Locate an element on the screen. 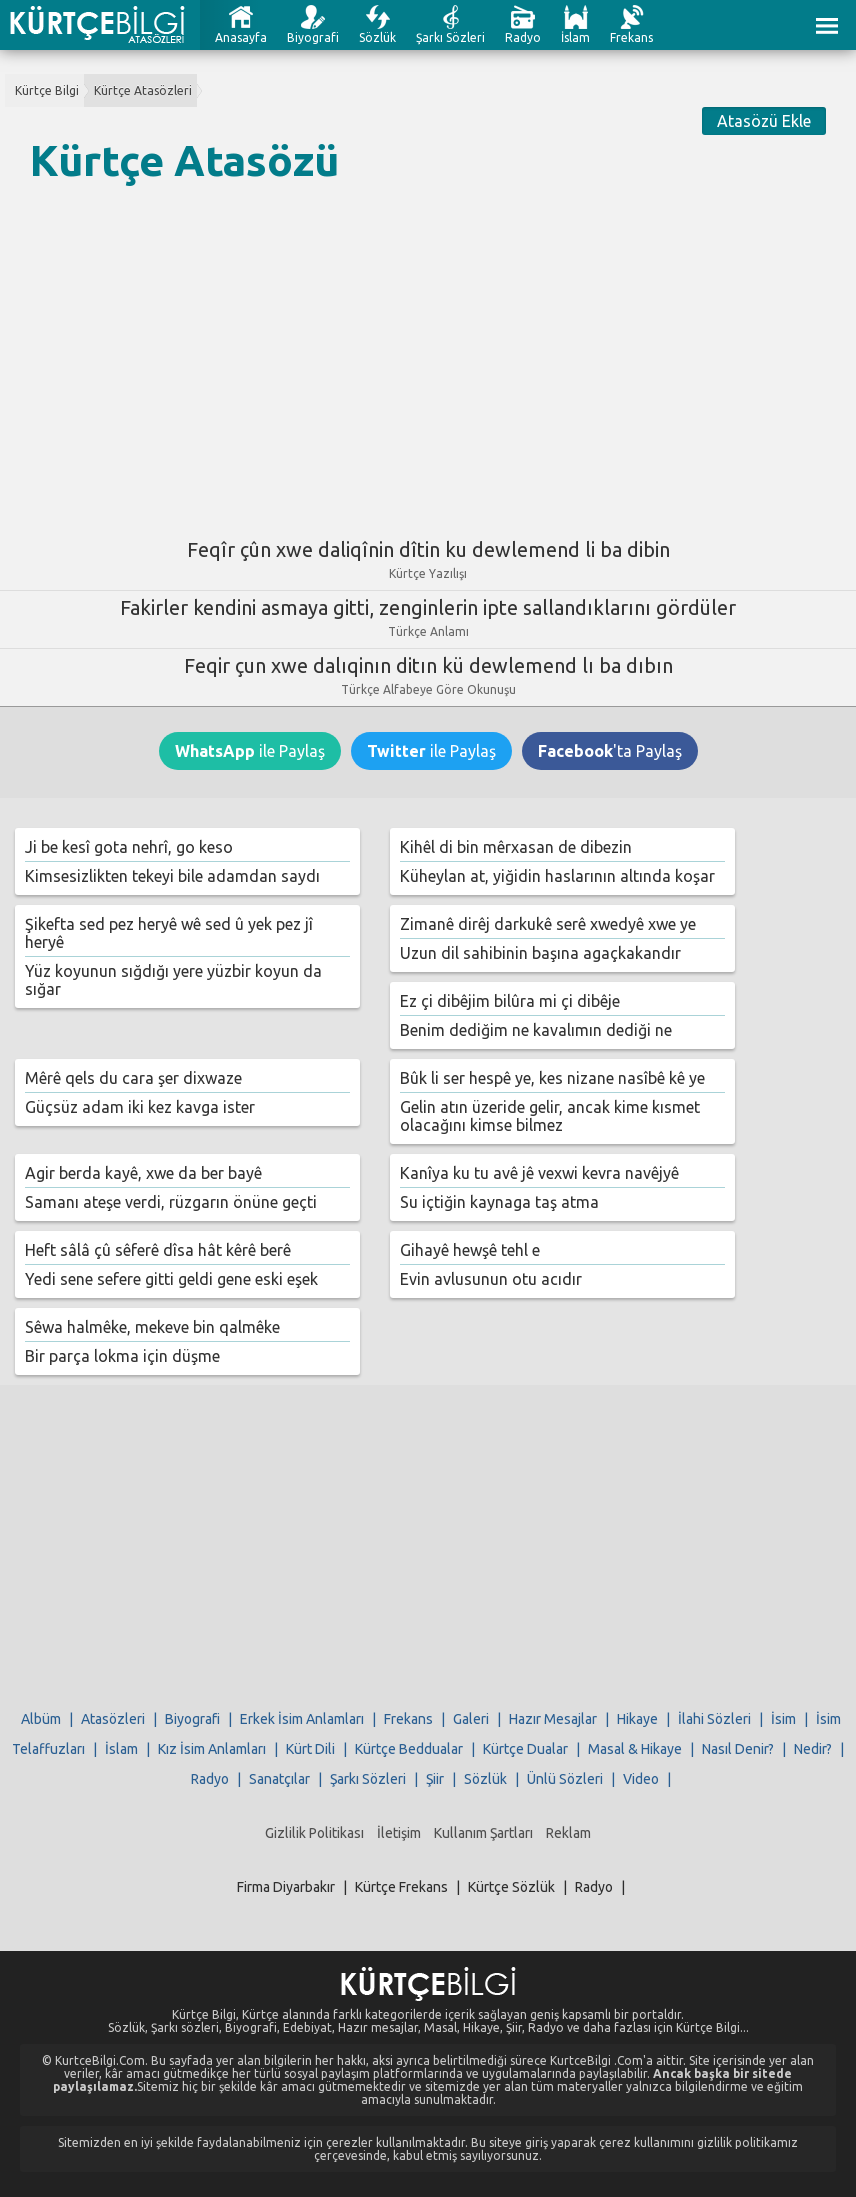 Image resolution: width=856 pixels, height=2197 pixels. Radyo is located at coordinates (523, 37).